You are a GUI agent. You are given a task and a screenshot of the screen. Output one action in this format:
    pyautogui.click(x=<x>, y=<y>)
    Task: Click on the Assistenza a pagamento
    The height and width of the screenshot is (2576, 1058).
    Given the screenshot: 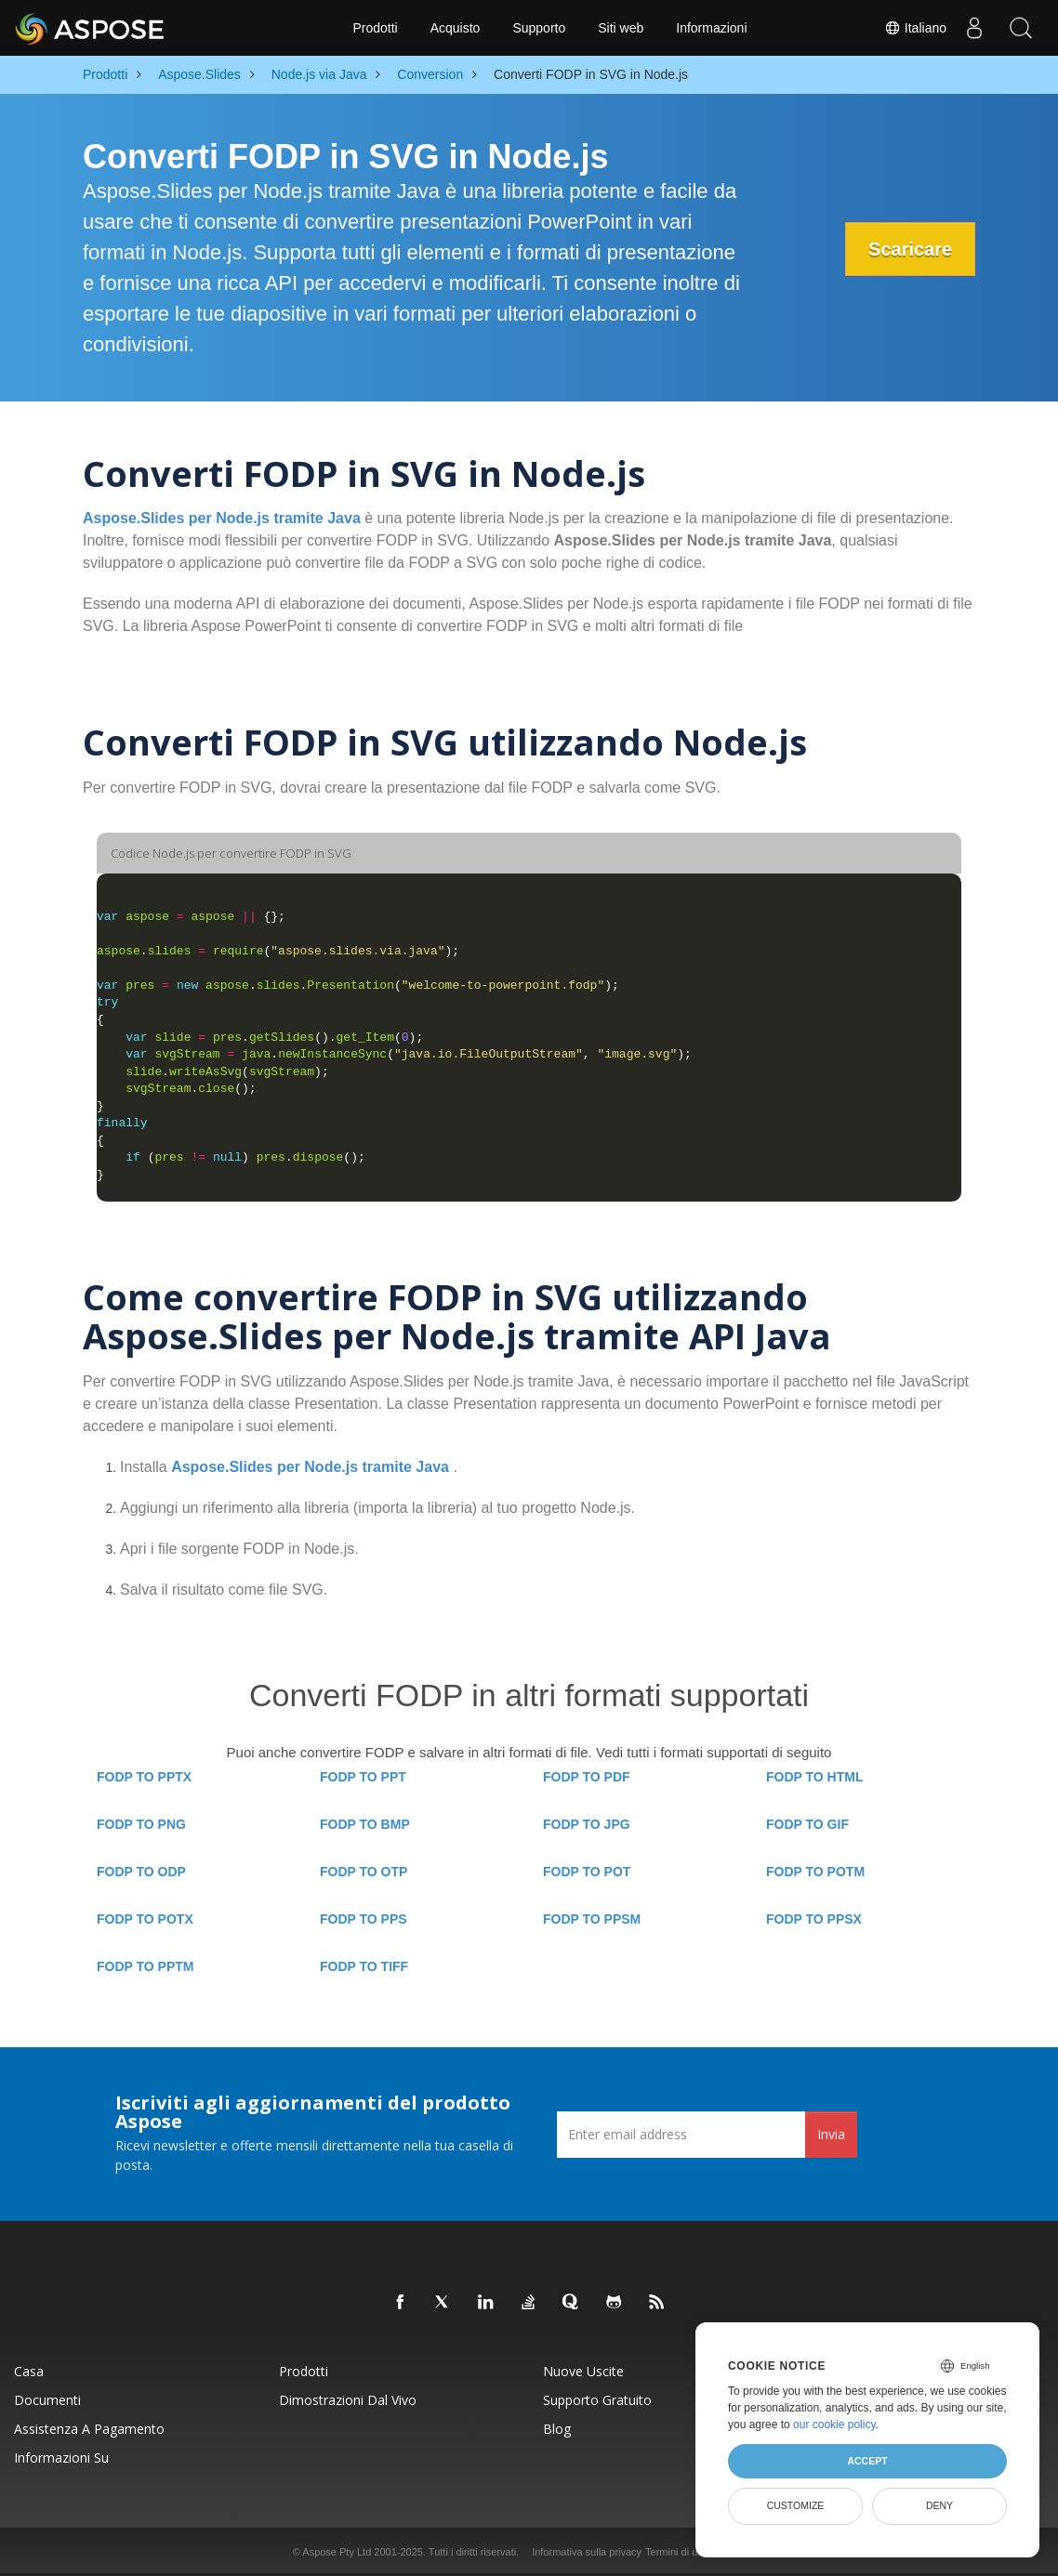 What is the action you would take?
    pyautogui.click(x=89, y=2429)
    